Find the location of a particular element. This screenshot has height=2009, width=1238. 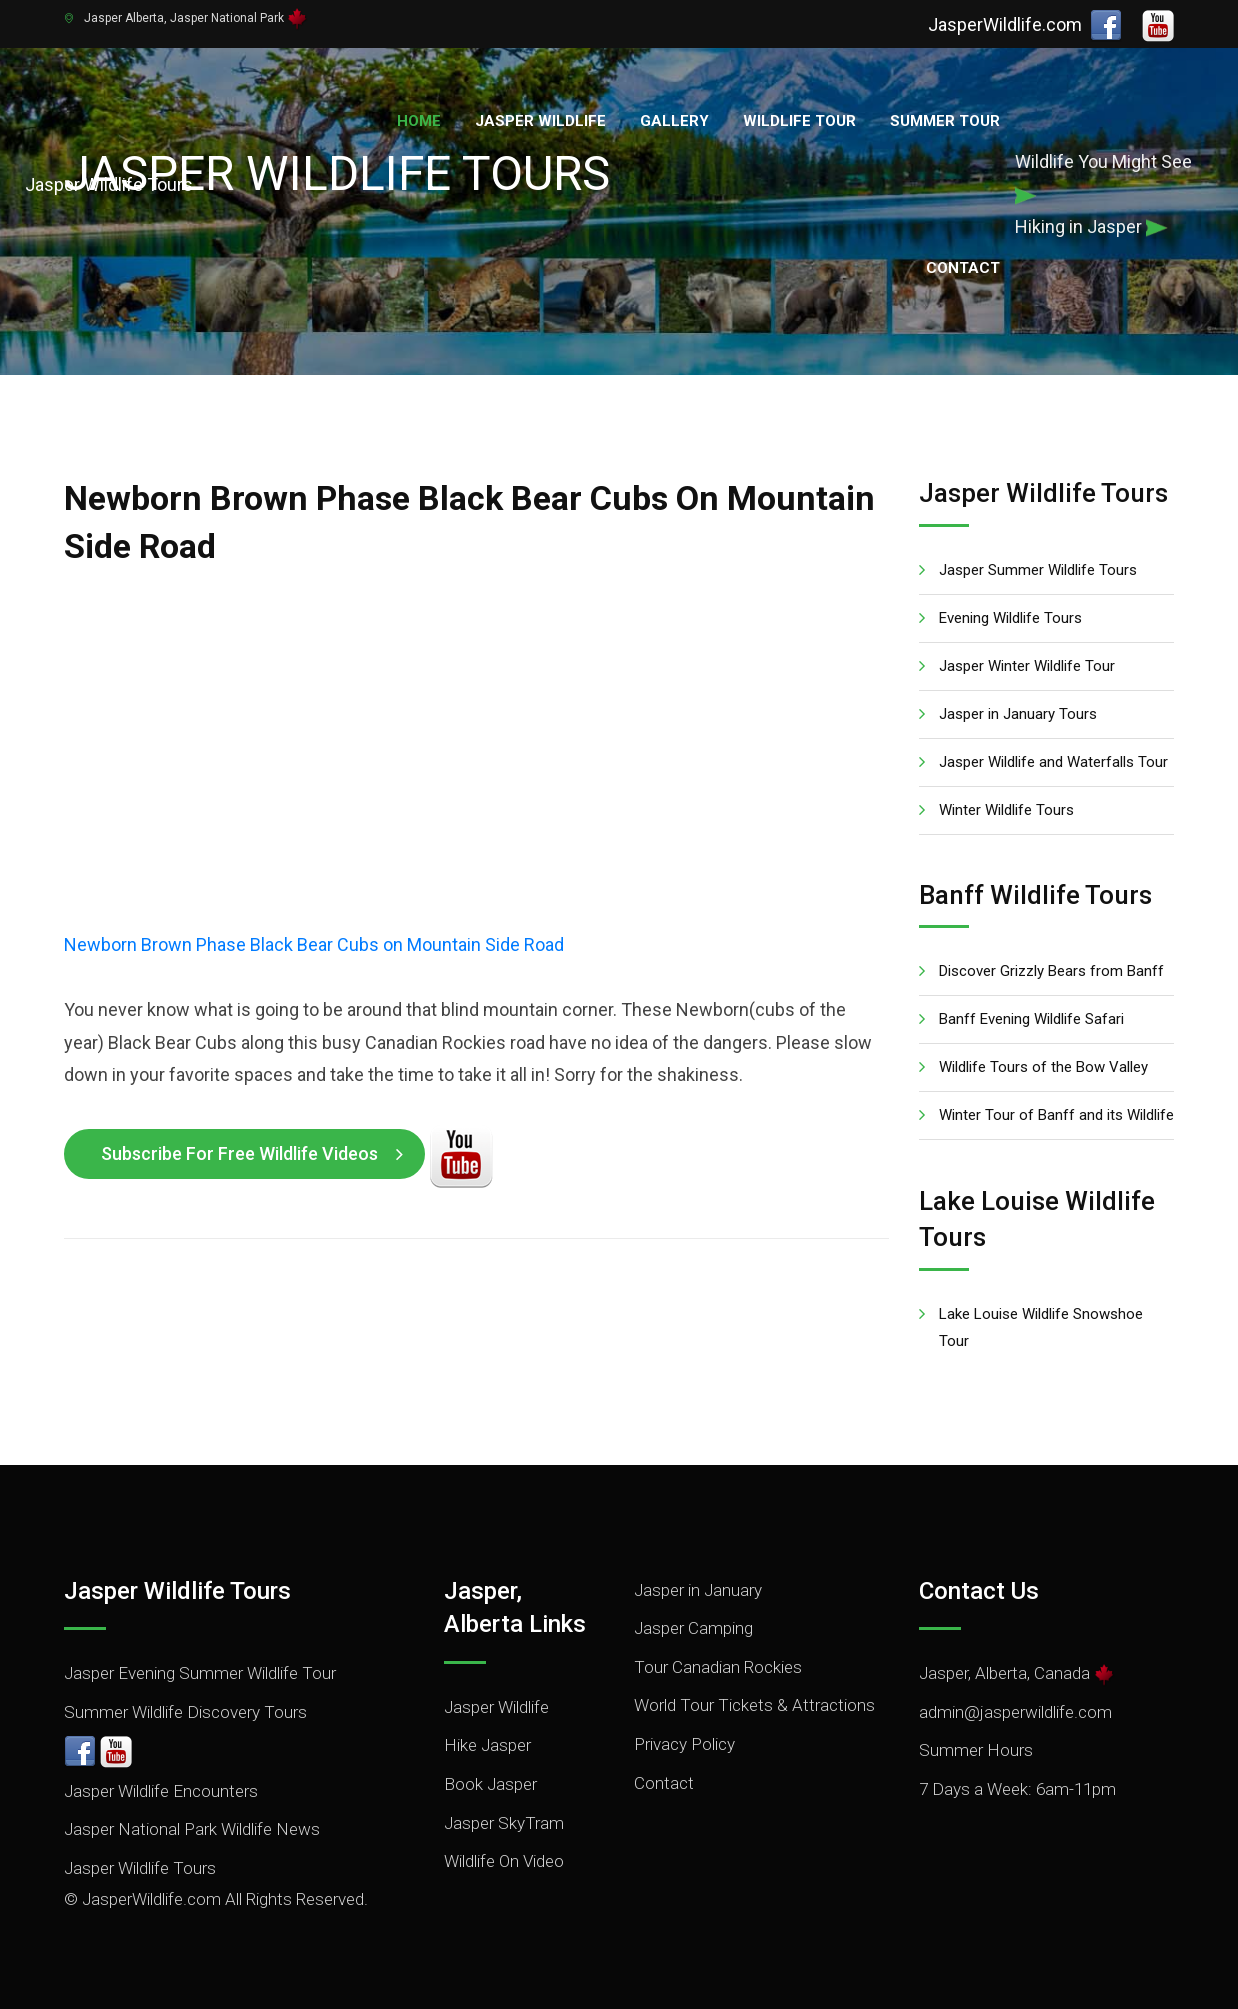

Evening Wildlife Tours is located at coordinates (1010, 618).